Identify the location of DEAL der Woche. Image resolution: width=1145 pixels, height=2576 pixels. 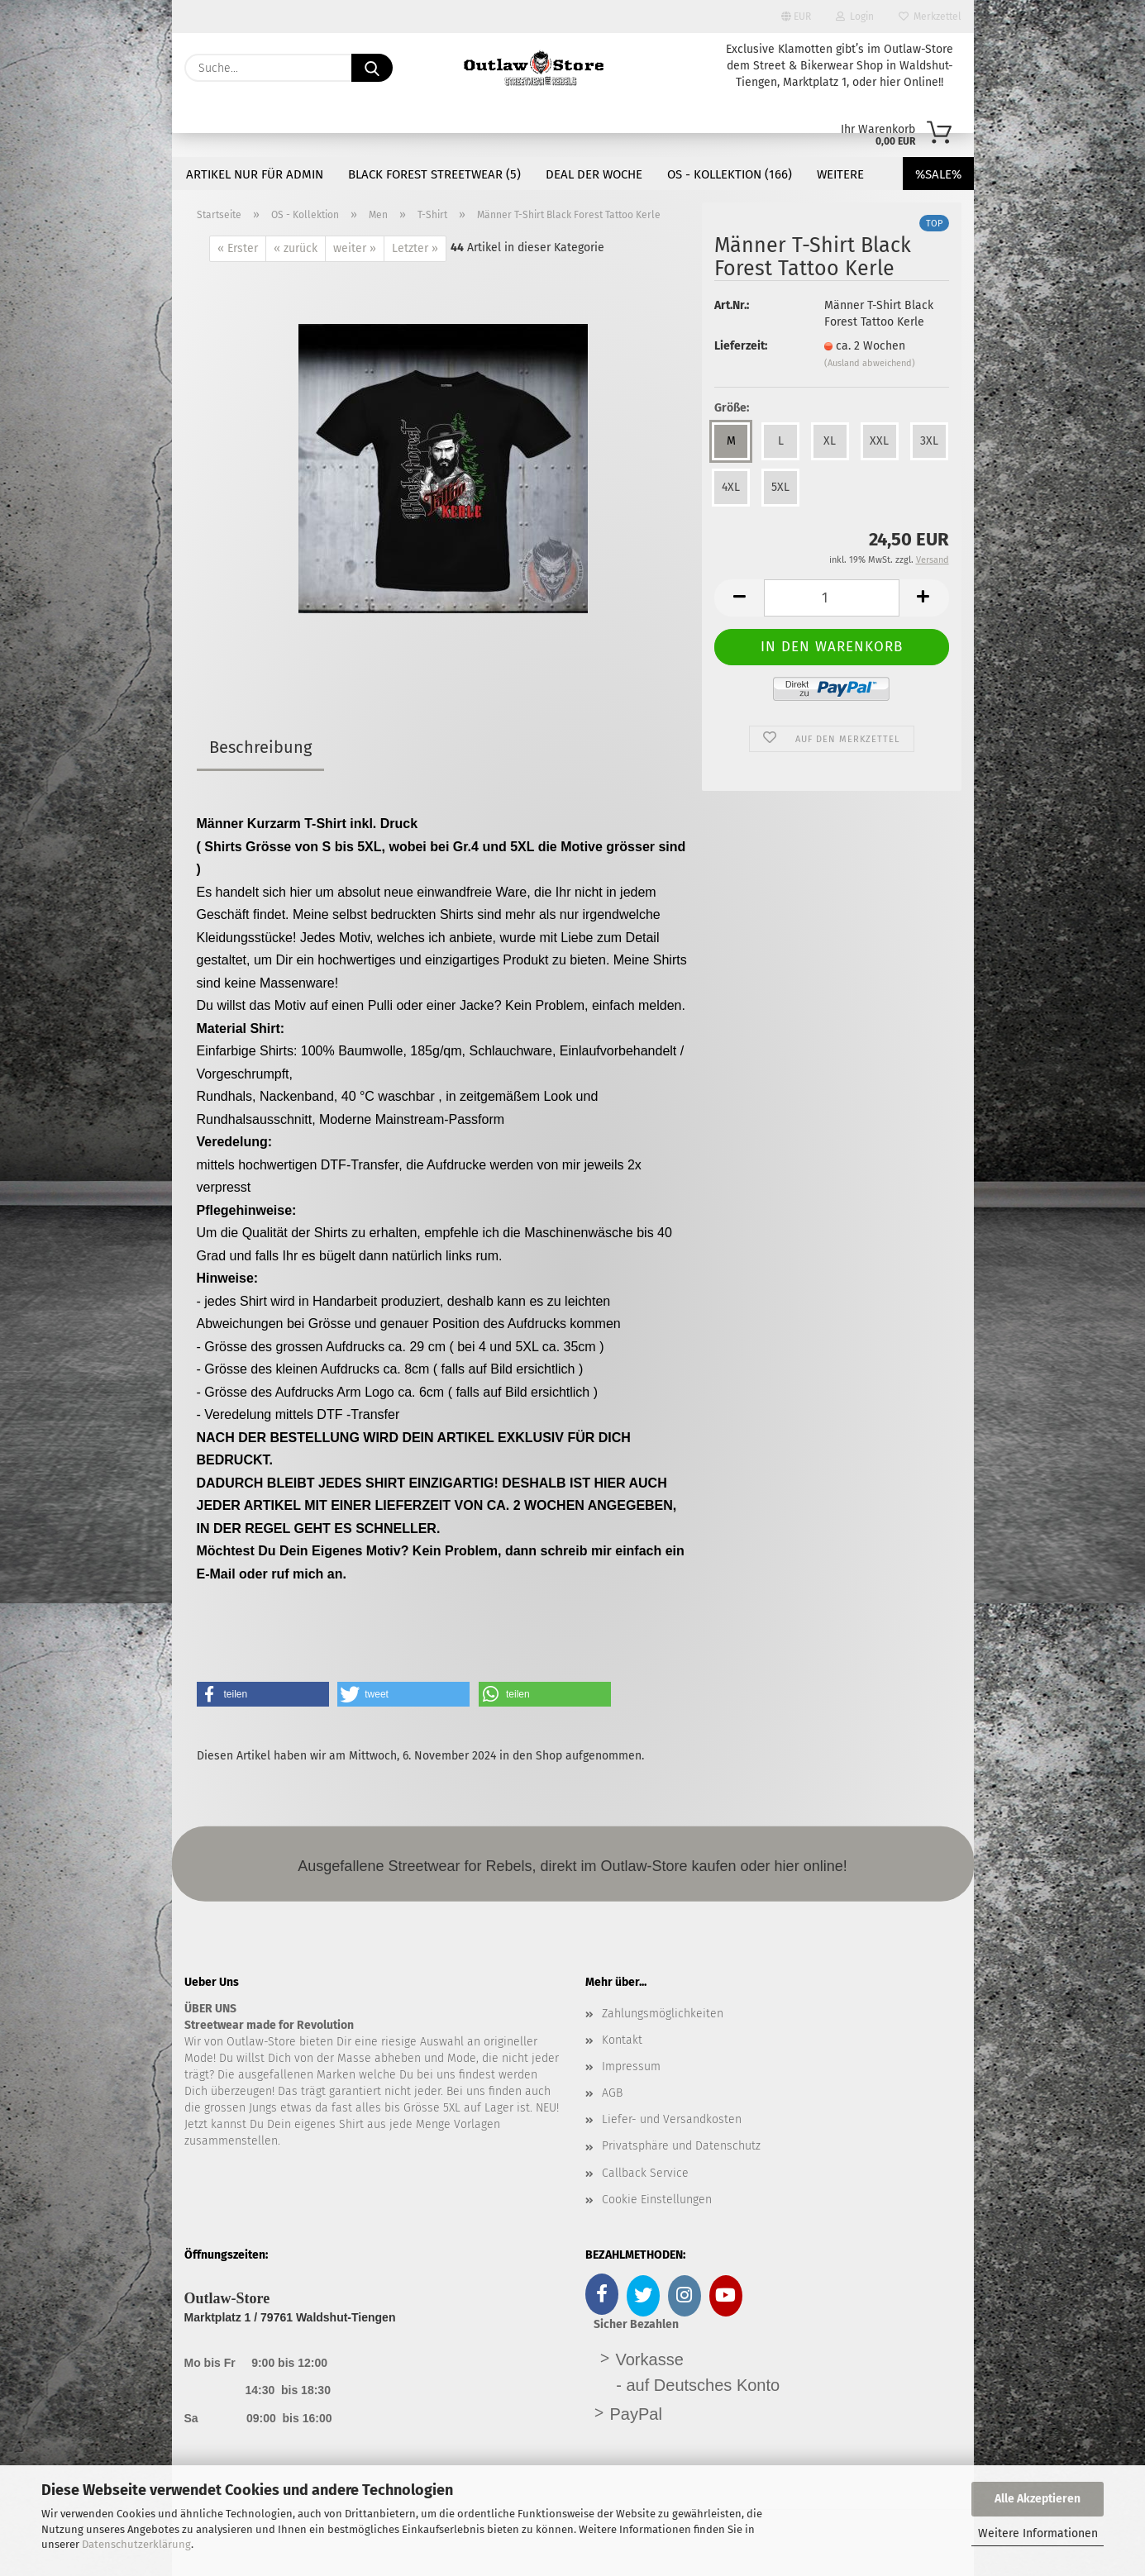
(594, 174).